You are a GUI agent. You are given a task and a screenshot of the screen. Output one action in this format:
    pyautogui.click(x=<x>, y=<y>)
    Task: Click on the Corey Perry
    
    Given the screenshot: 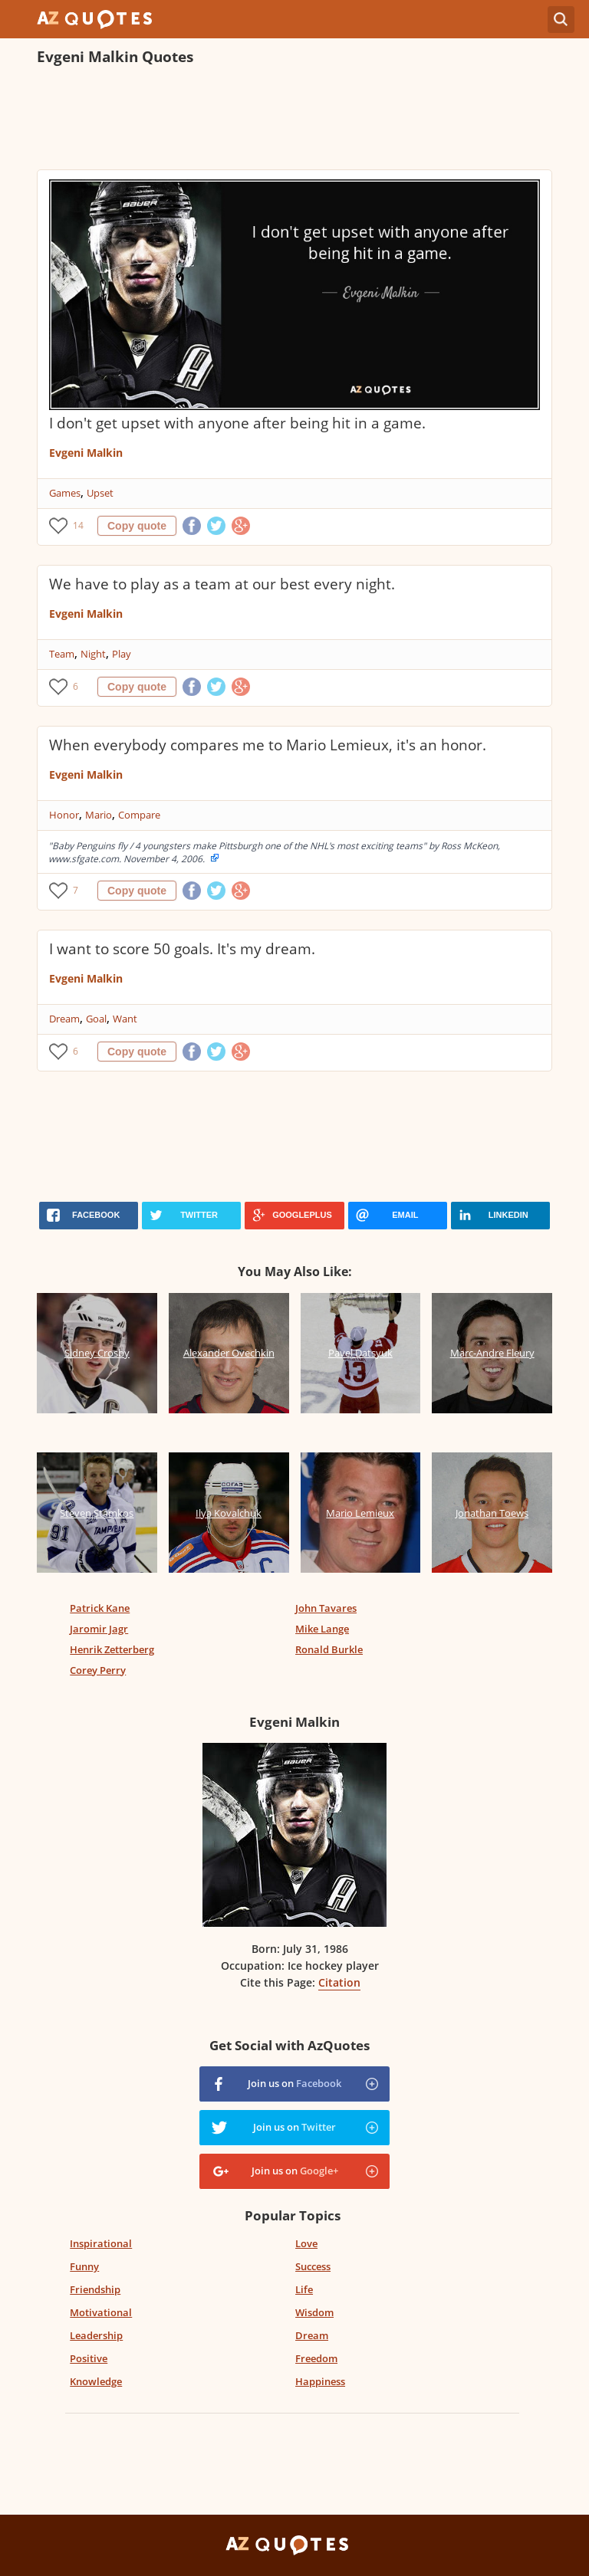 What is the action you would take?
    pyautogui.click(x=98, y=1670)
    